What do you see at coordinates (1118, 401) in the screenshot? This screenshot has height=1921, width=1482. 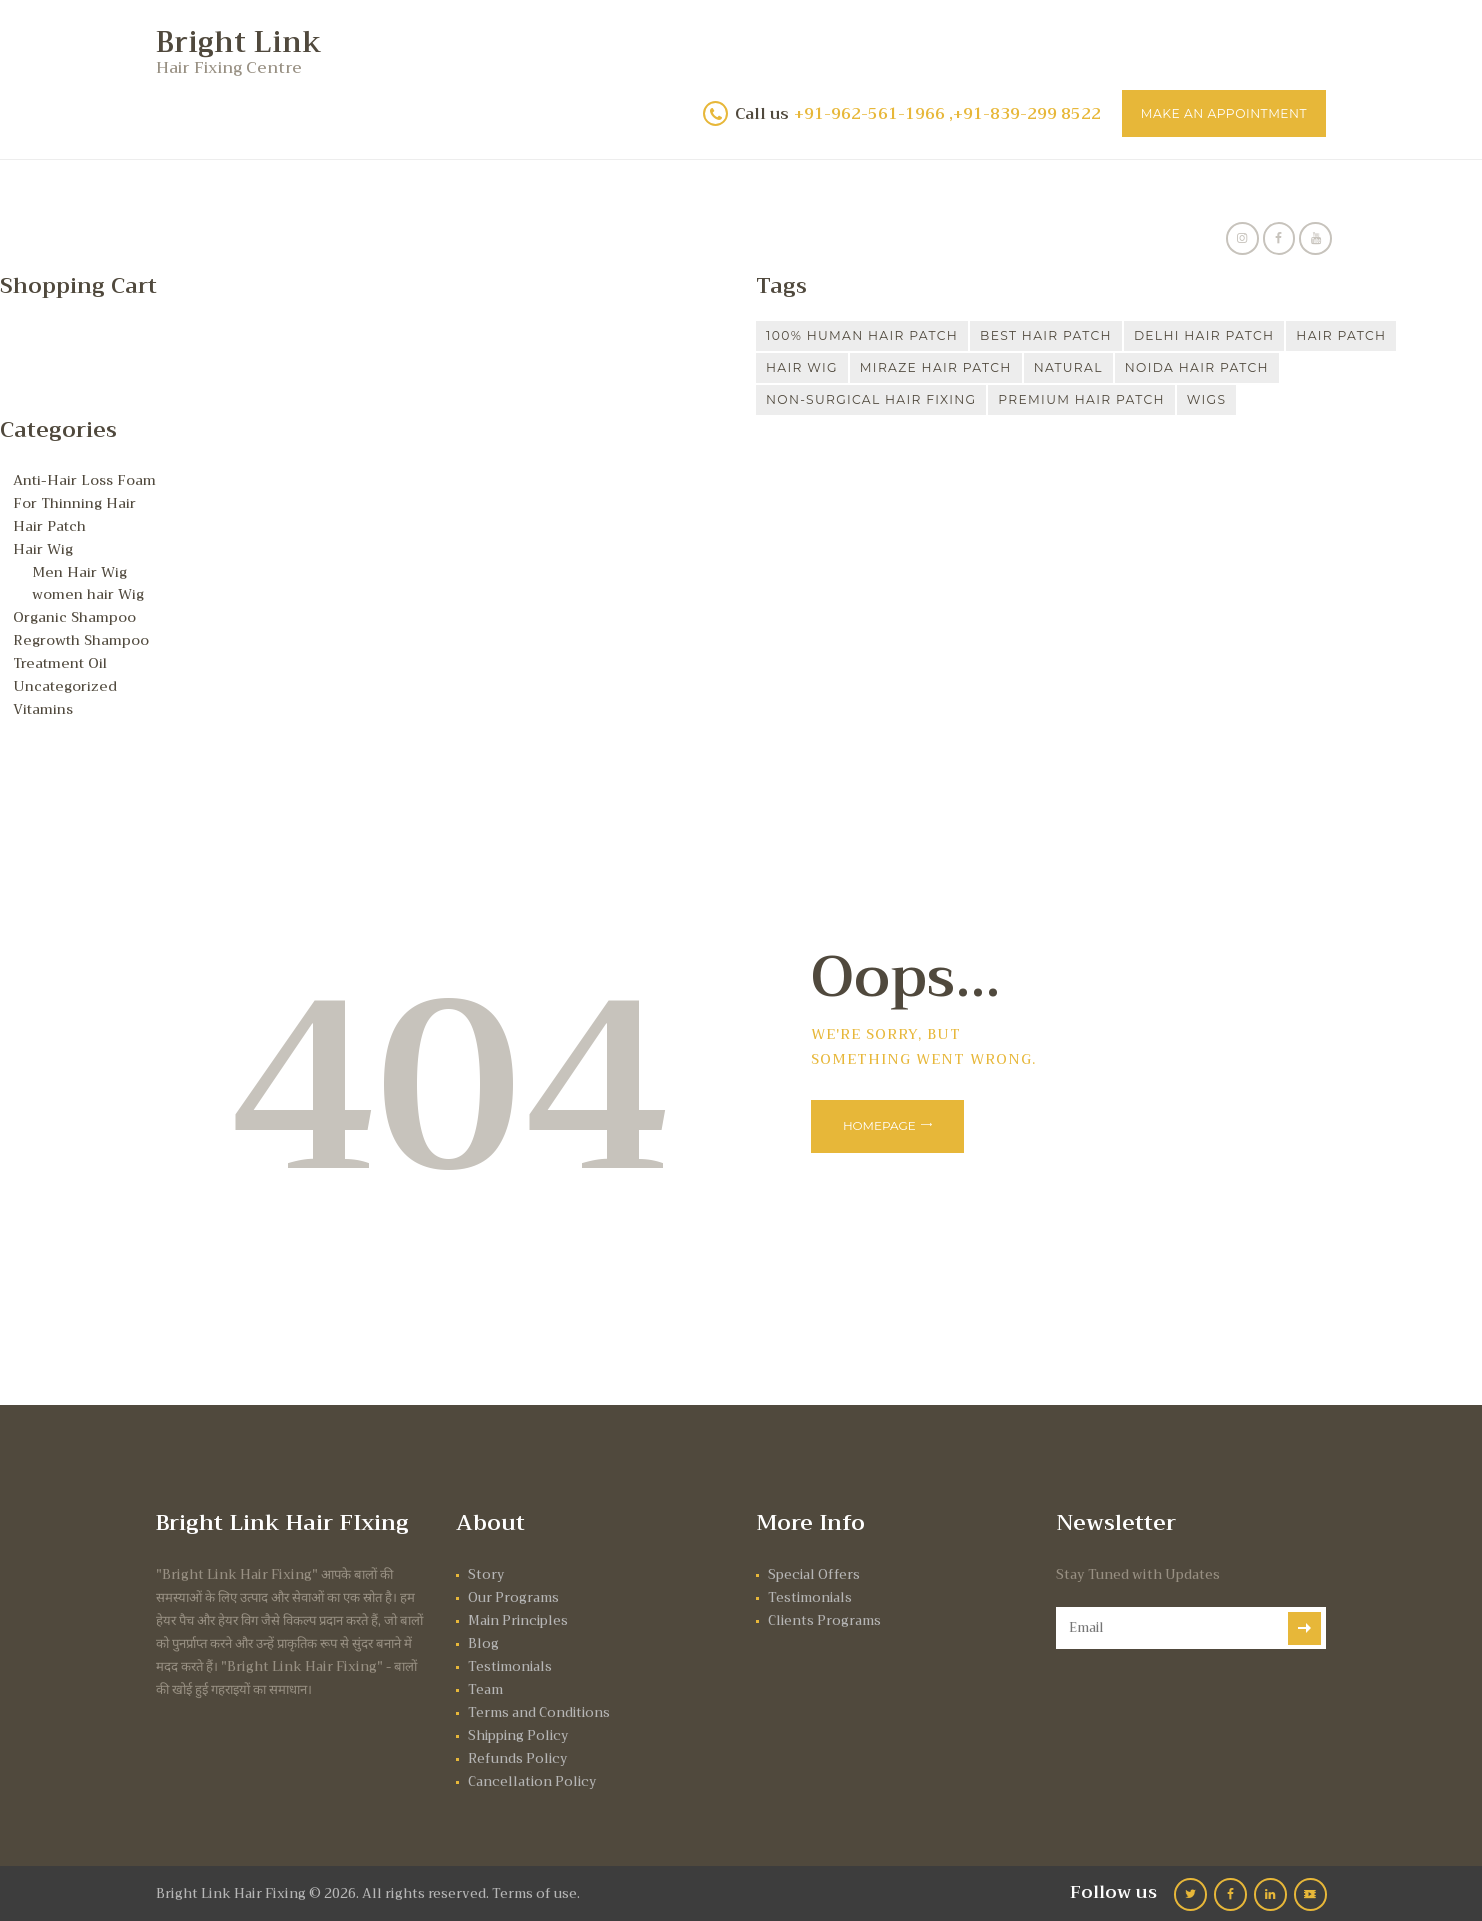 I see `Premium hair patch [Premium hair patch (1 product)]` at bounding box center [1118, 401].